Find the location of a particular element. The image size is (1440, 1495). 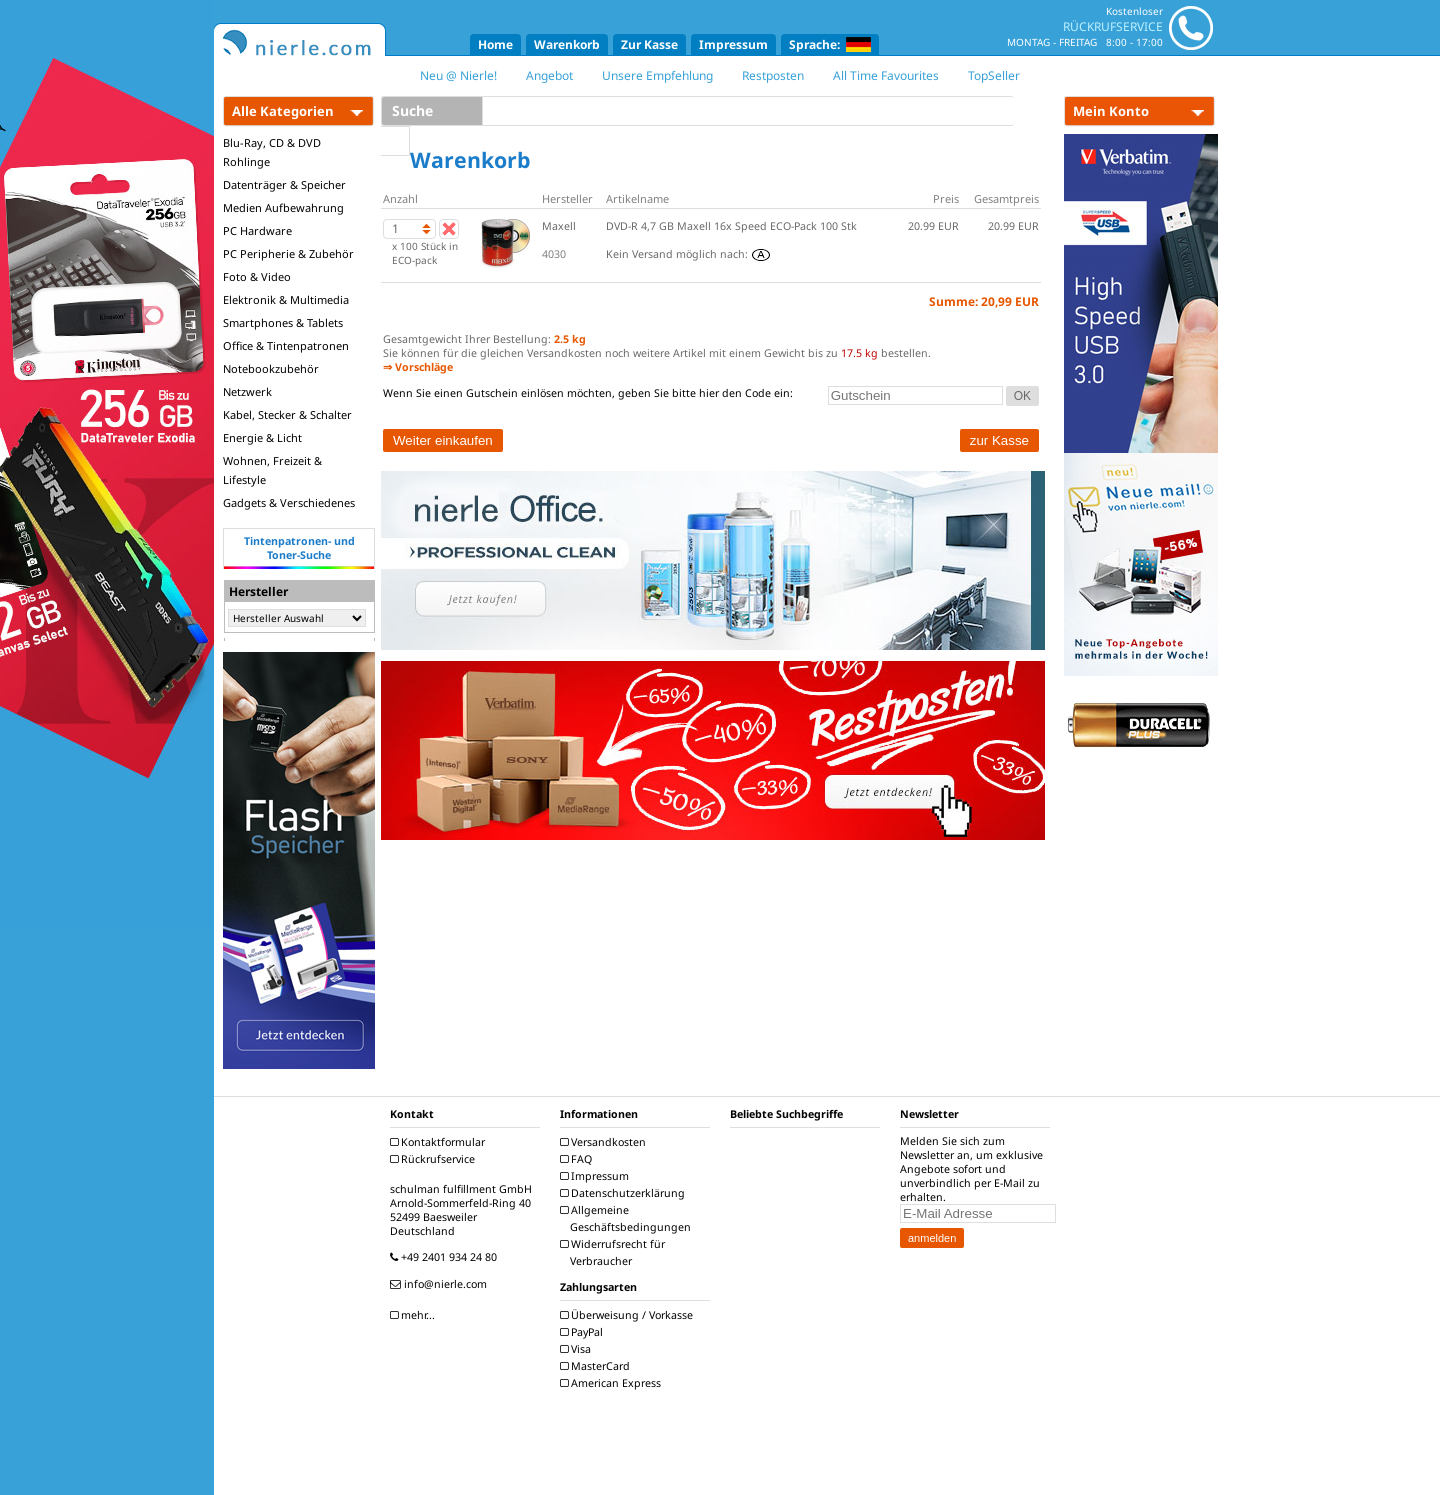

Warenkorb is located at coordinates (567, 44).